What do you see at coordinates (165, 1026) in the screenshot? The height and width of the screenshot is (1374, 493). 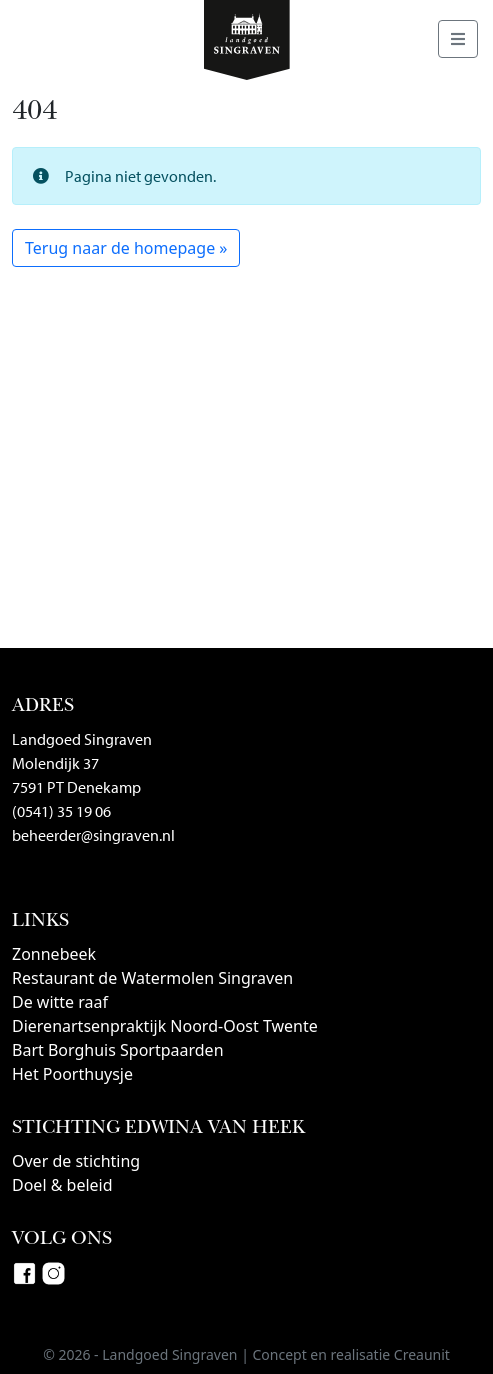 I see `Dierenartsenpraktijk Noord-Oost Twente` at bounding box center [165, 1026].